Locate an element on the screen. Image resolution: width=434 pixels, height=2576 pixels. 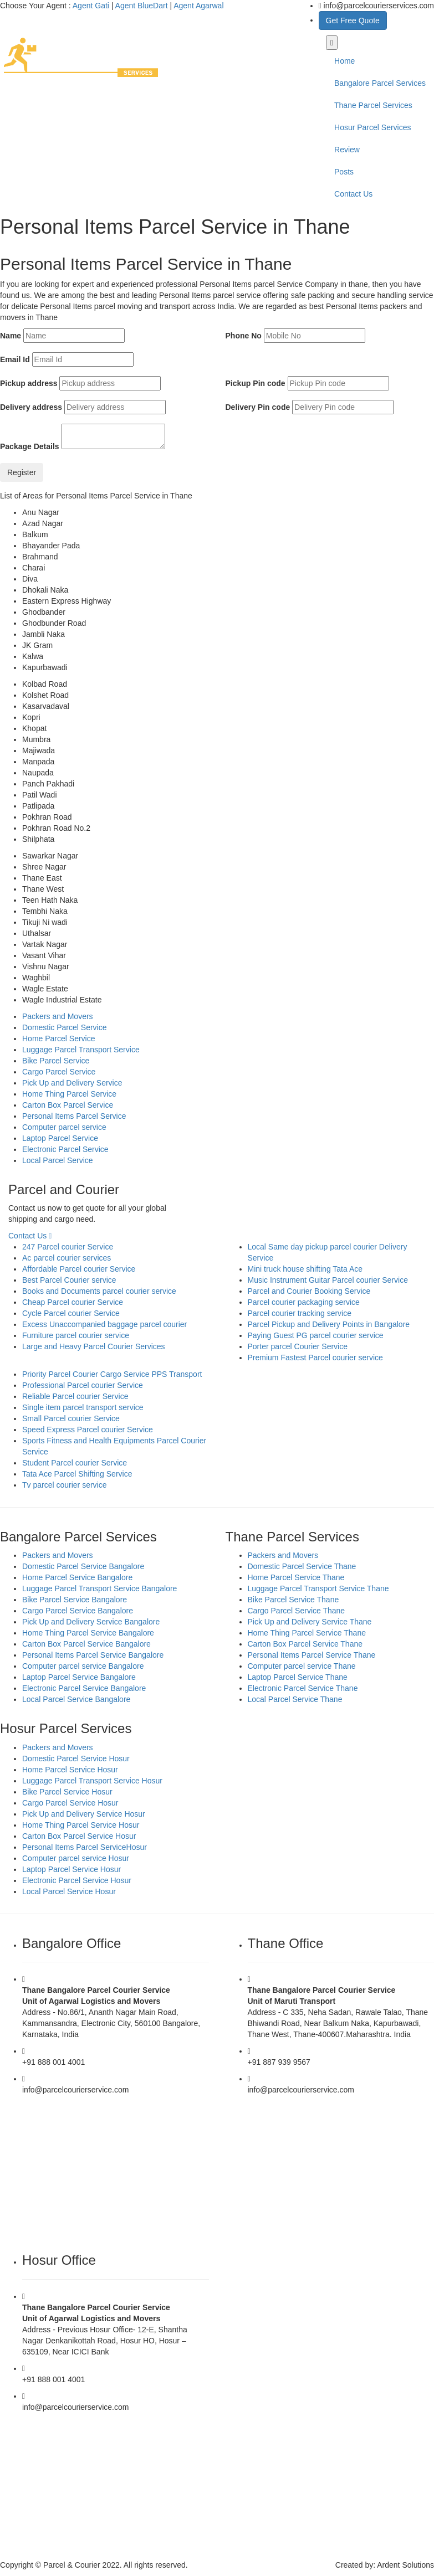
Pick Up and Delivery Service Hosur is located at coordinates (83, 1813).